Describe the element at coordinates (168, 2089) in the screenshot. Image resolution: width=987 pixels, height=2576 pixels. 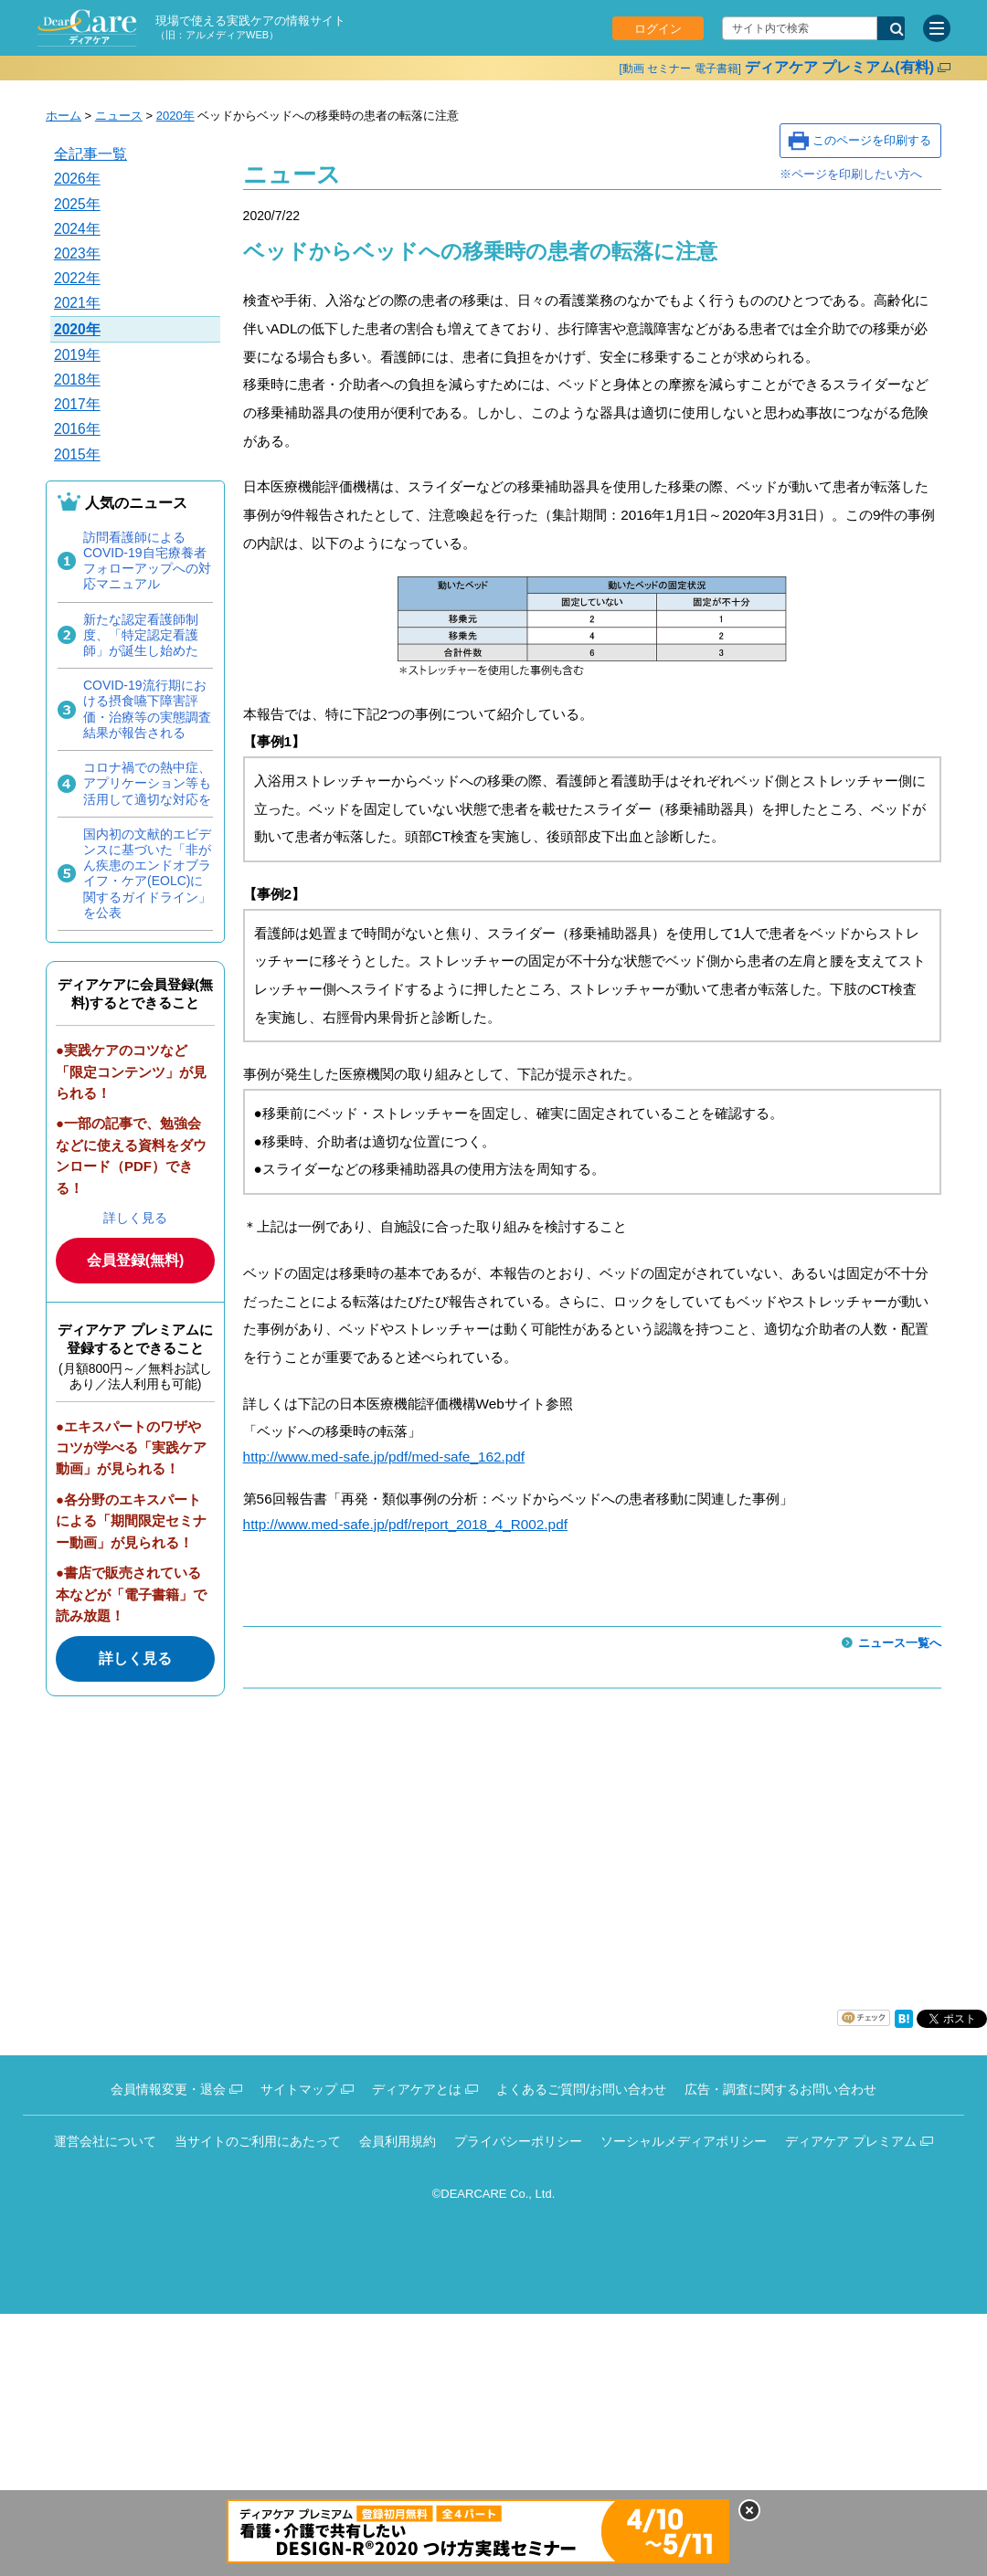
I see `会員情報変更・退会` at that location.